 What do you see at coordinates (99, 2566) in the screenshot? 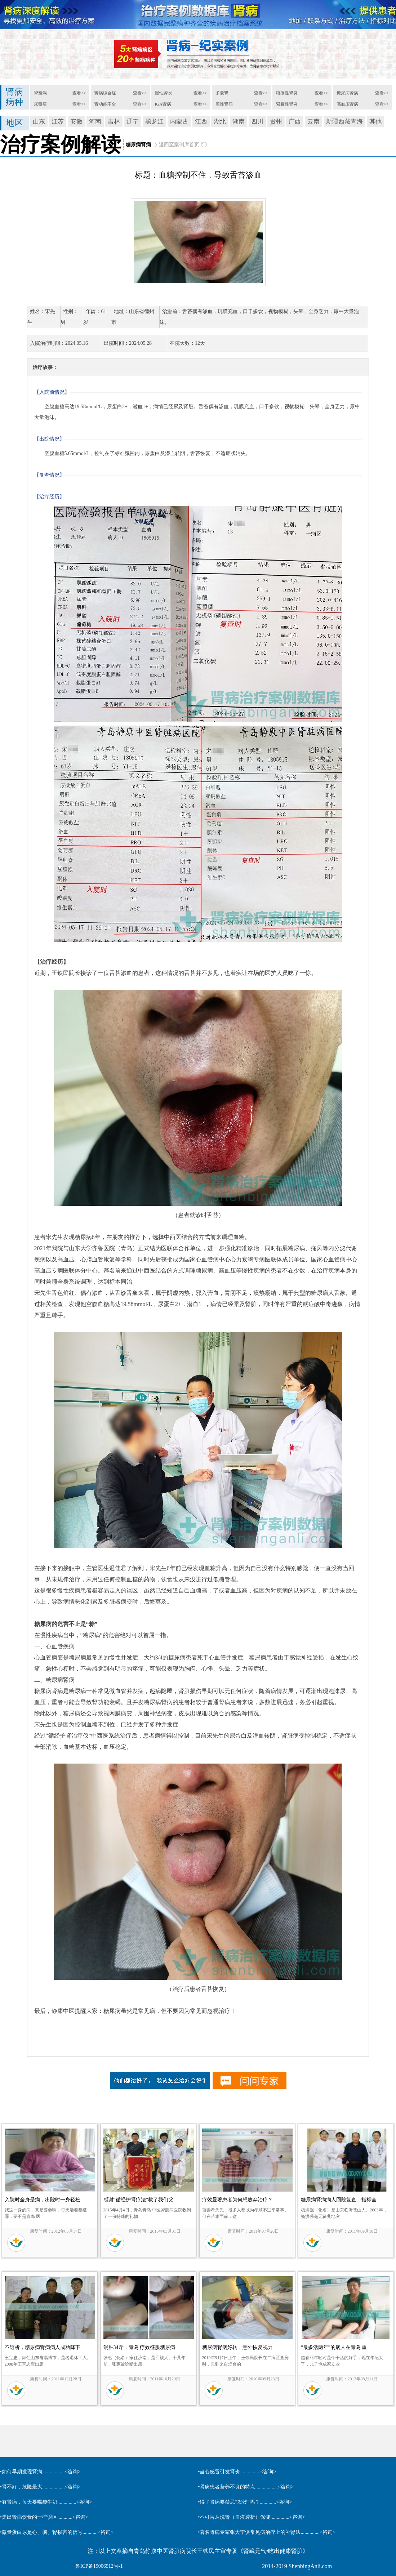
I see `鲁ICP备19006512号-1` at bounding box center [99, 2566].